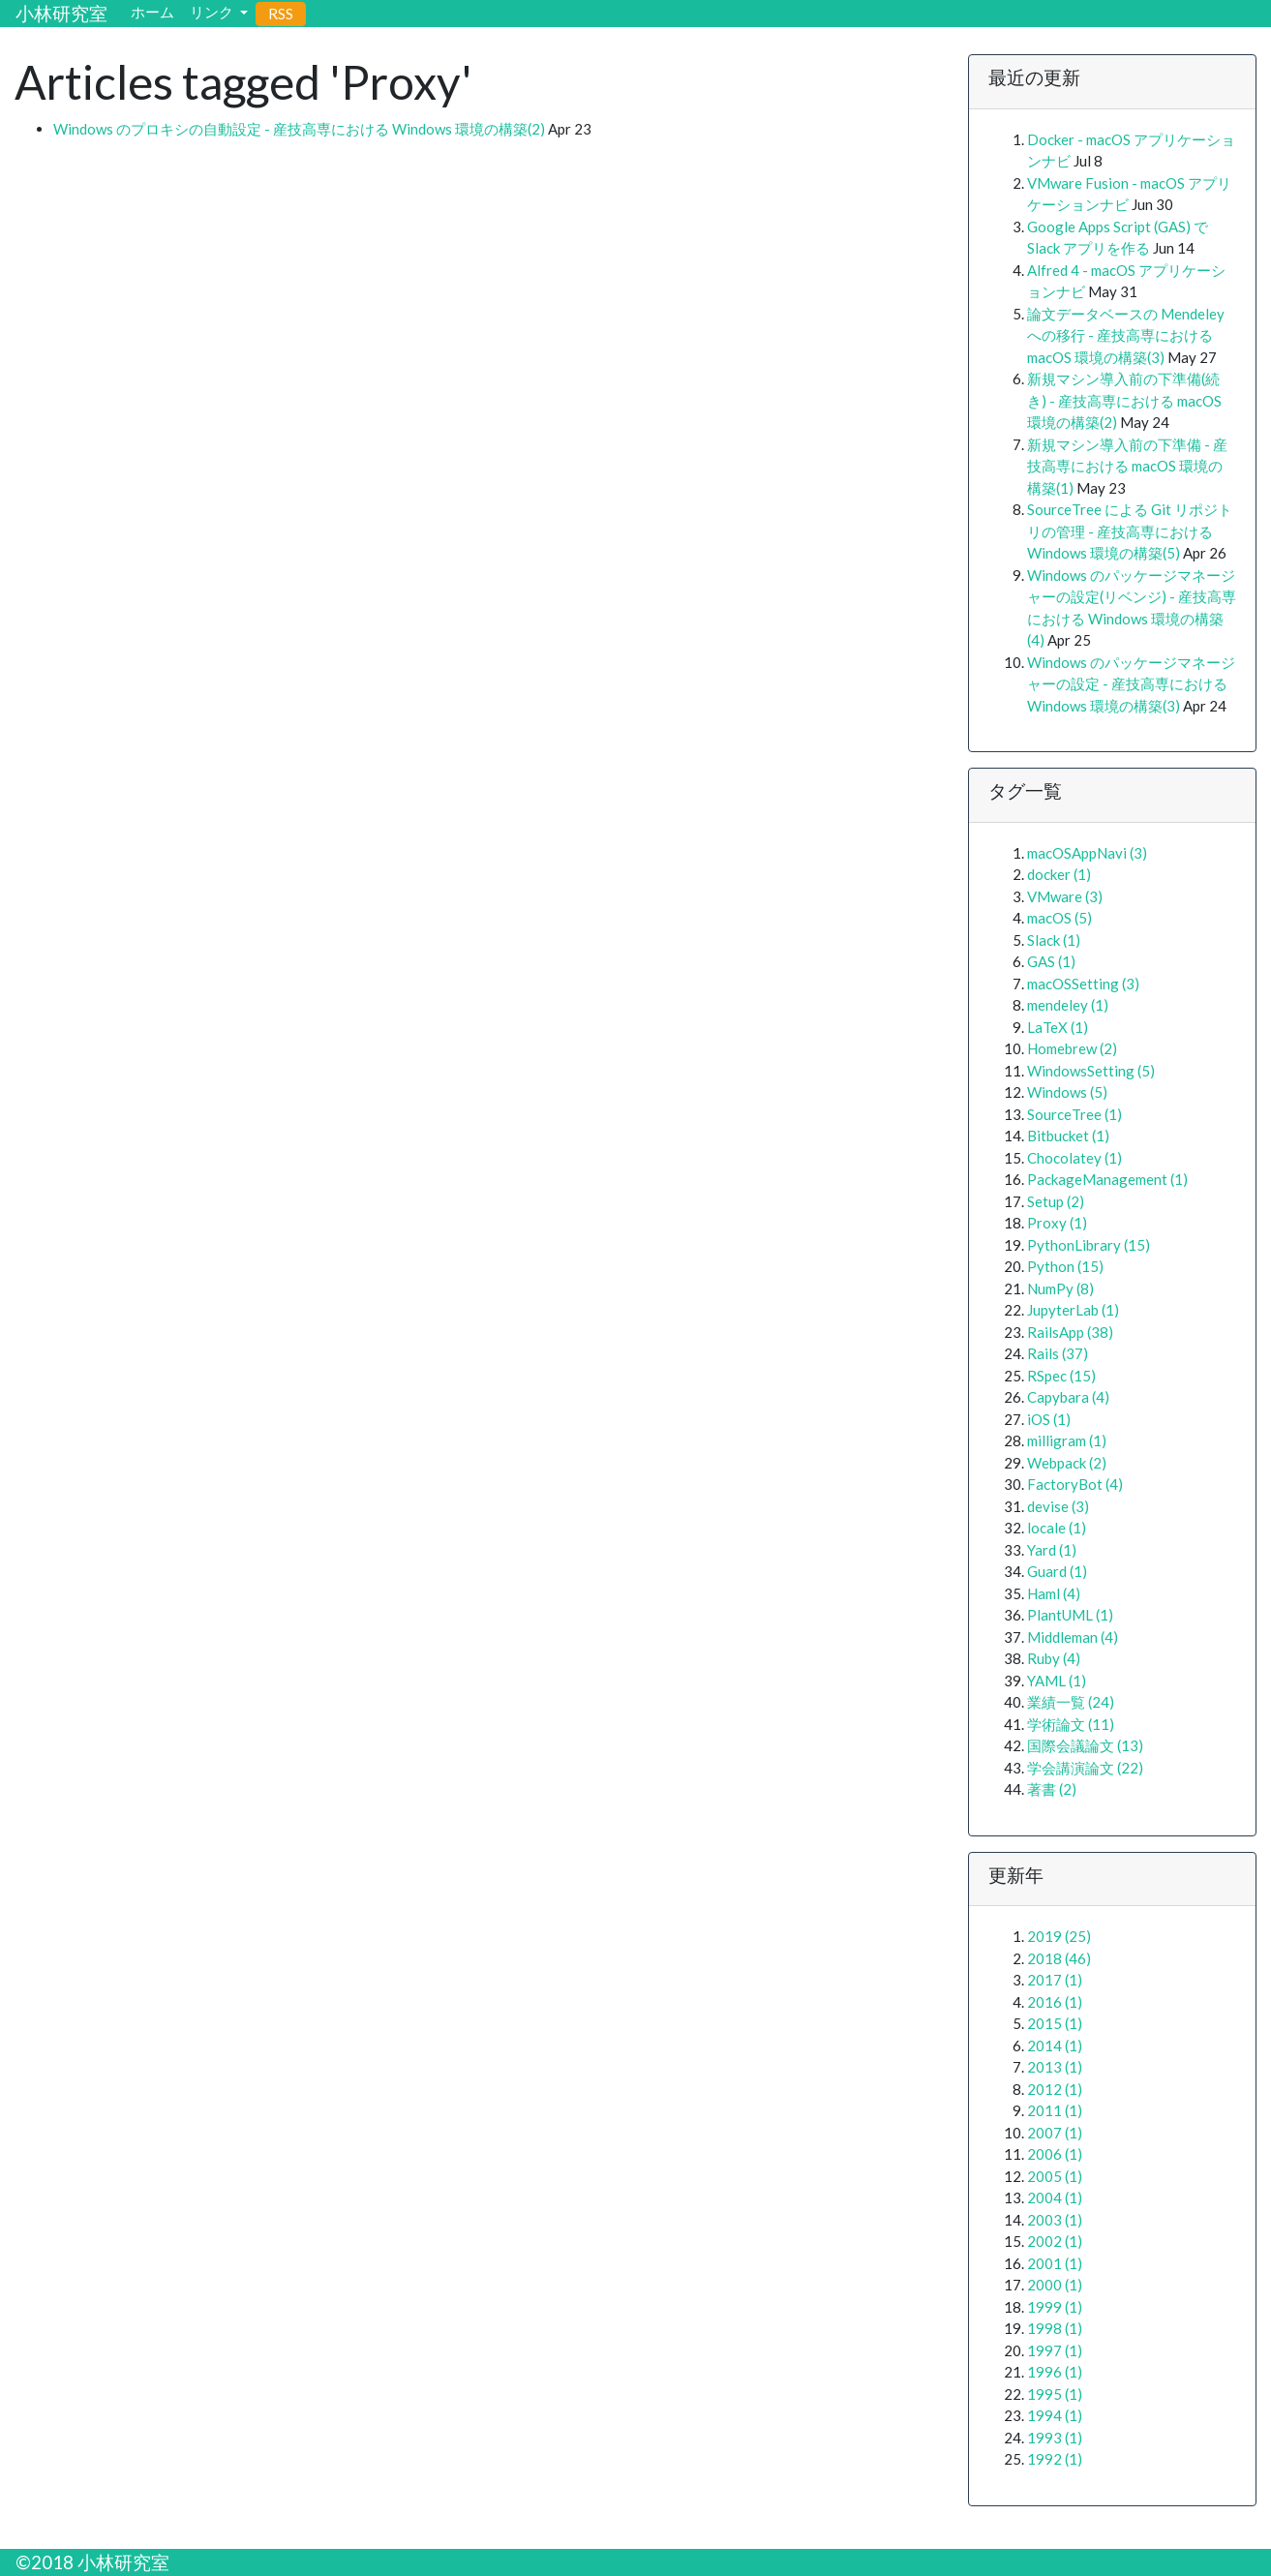 The height and width of the screenshot is (2576, 1271). Describe the element at coordinates (1053, 1593) in the screenshot. I see `Haml (4)` at that location.